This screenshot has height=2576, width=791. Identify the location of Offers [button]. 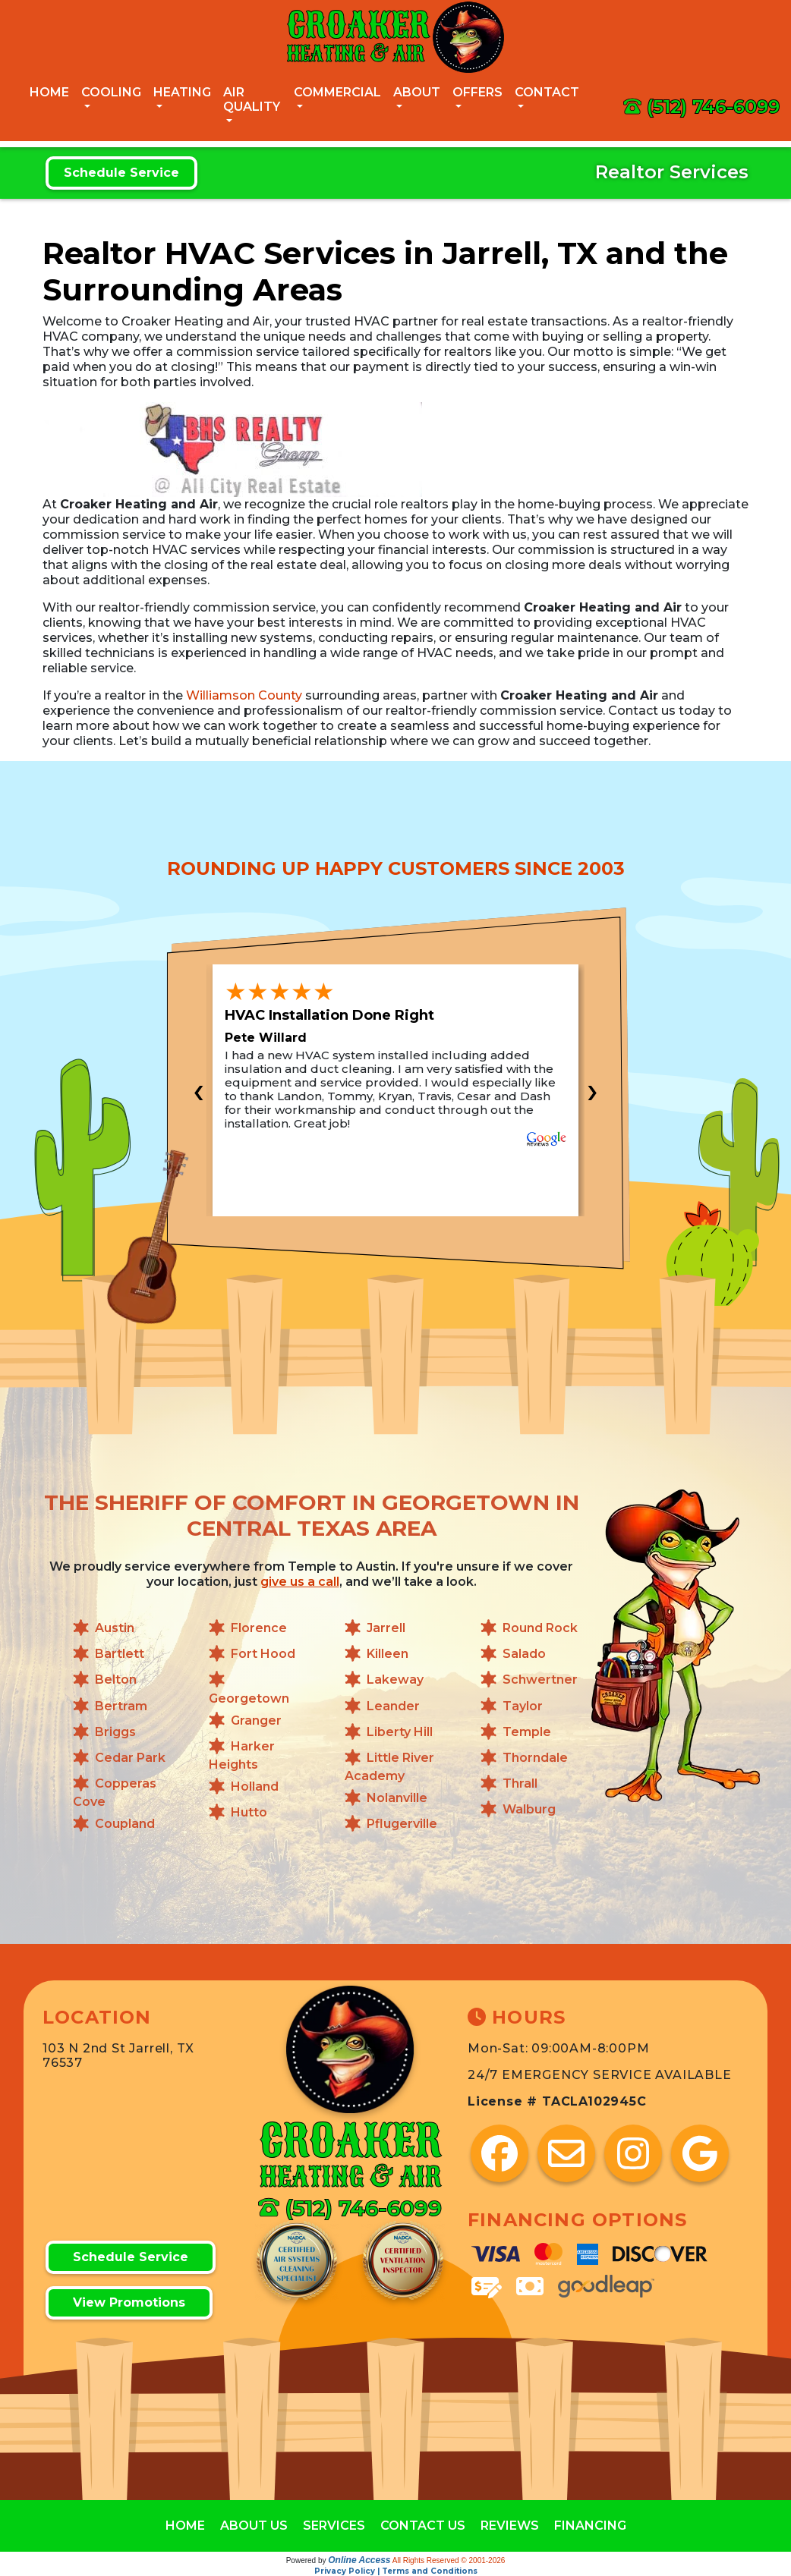
(477, 92).